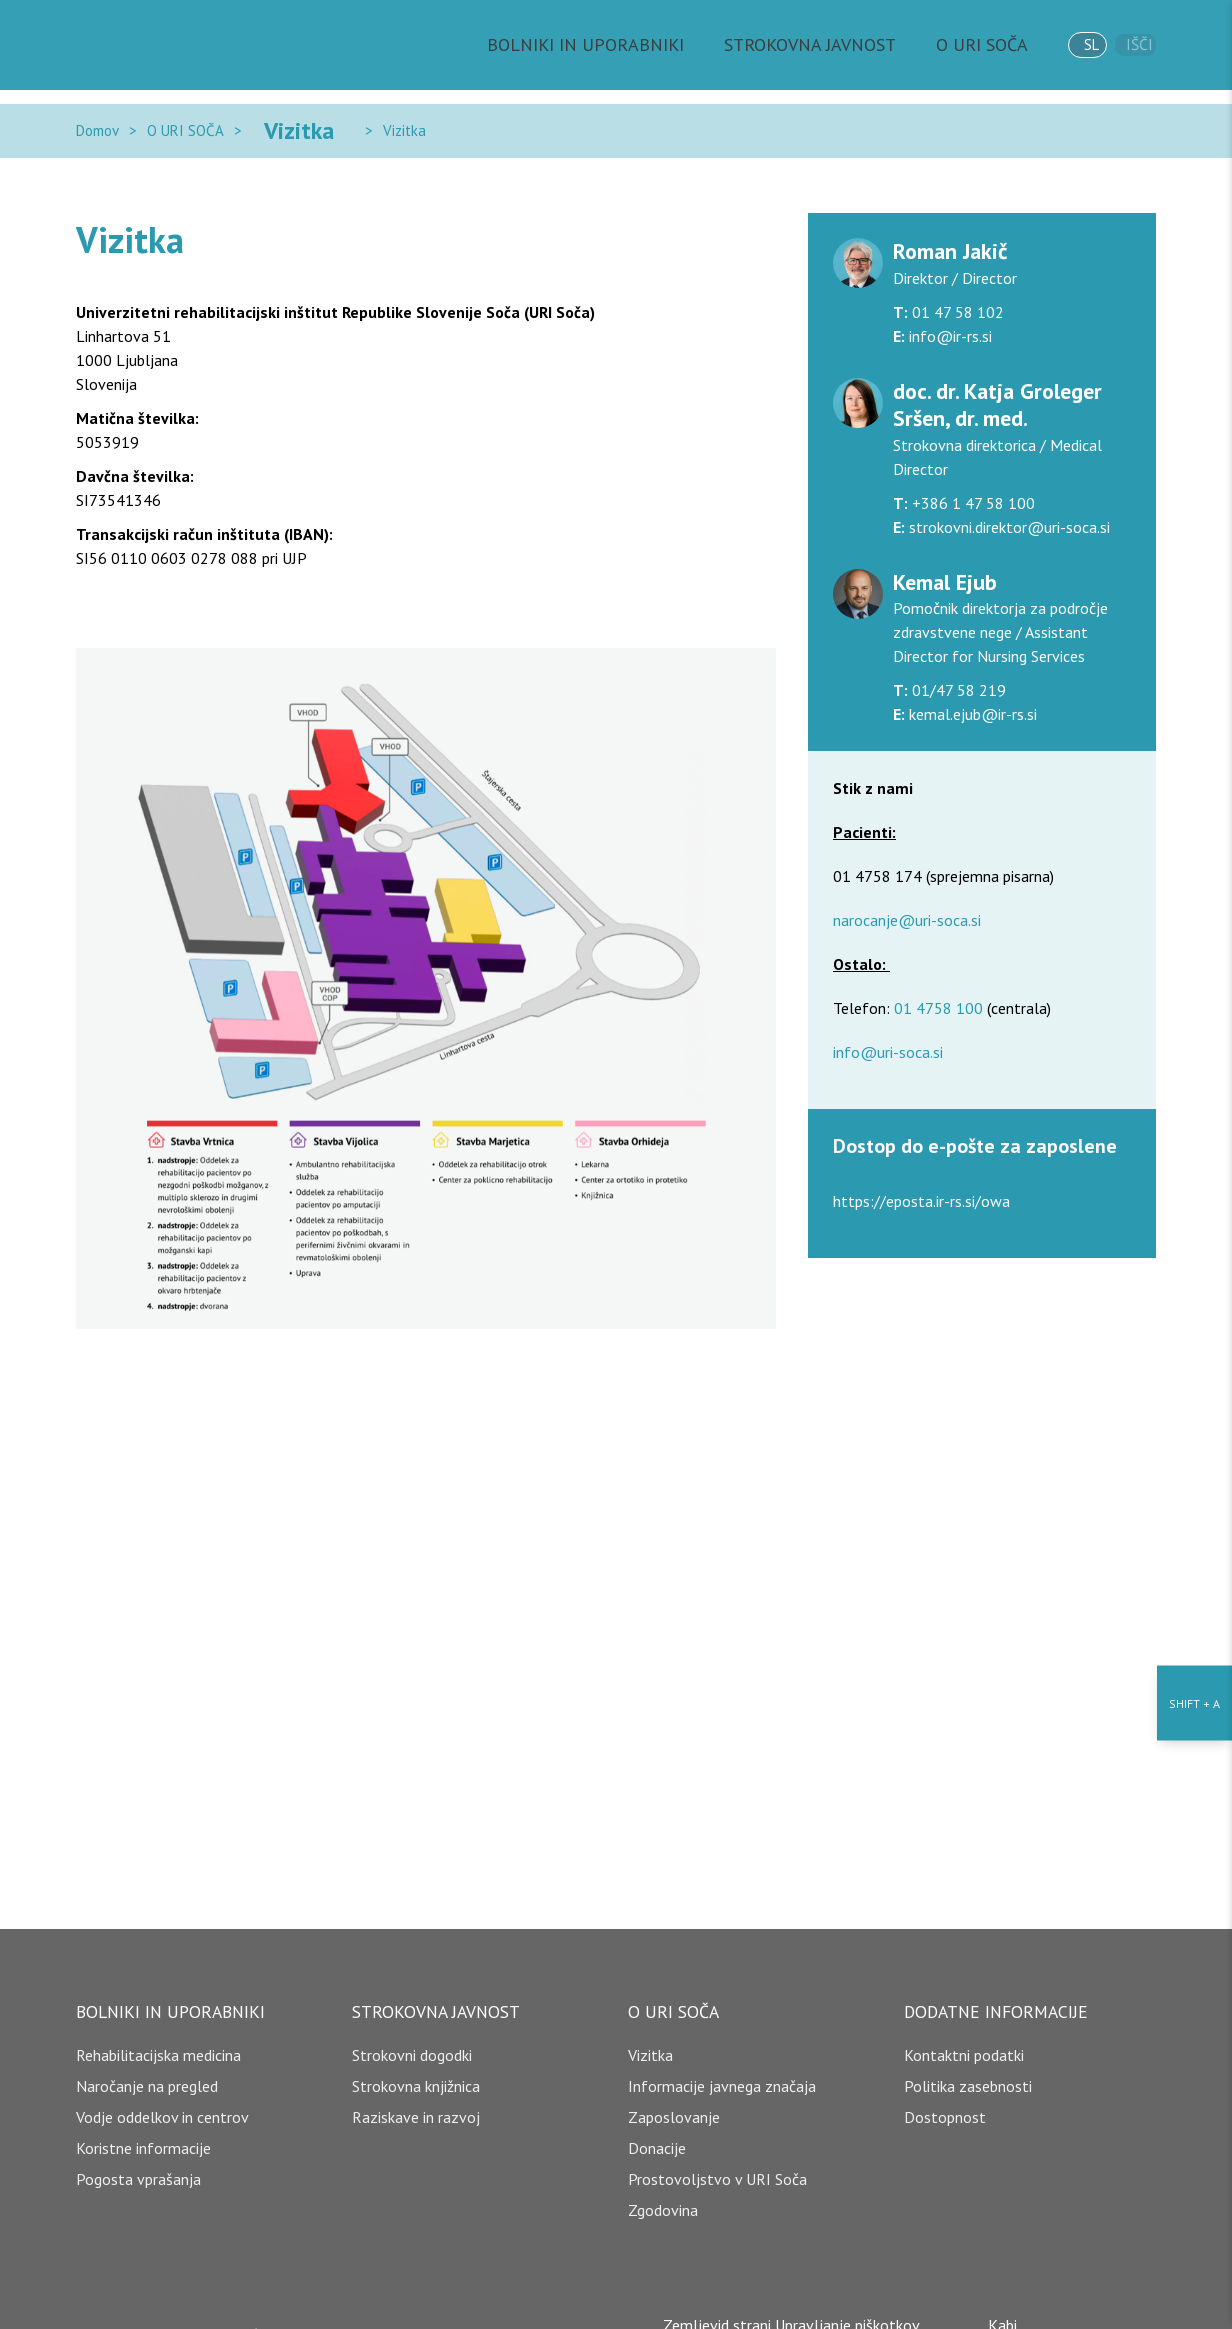 The width and height of the screenshot is (1232, 2329). Describe the element at coordinates (968, 2062) in the screenshot. I see `Politika zasebnosti` at that location.